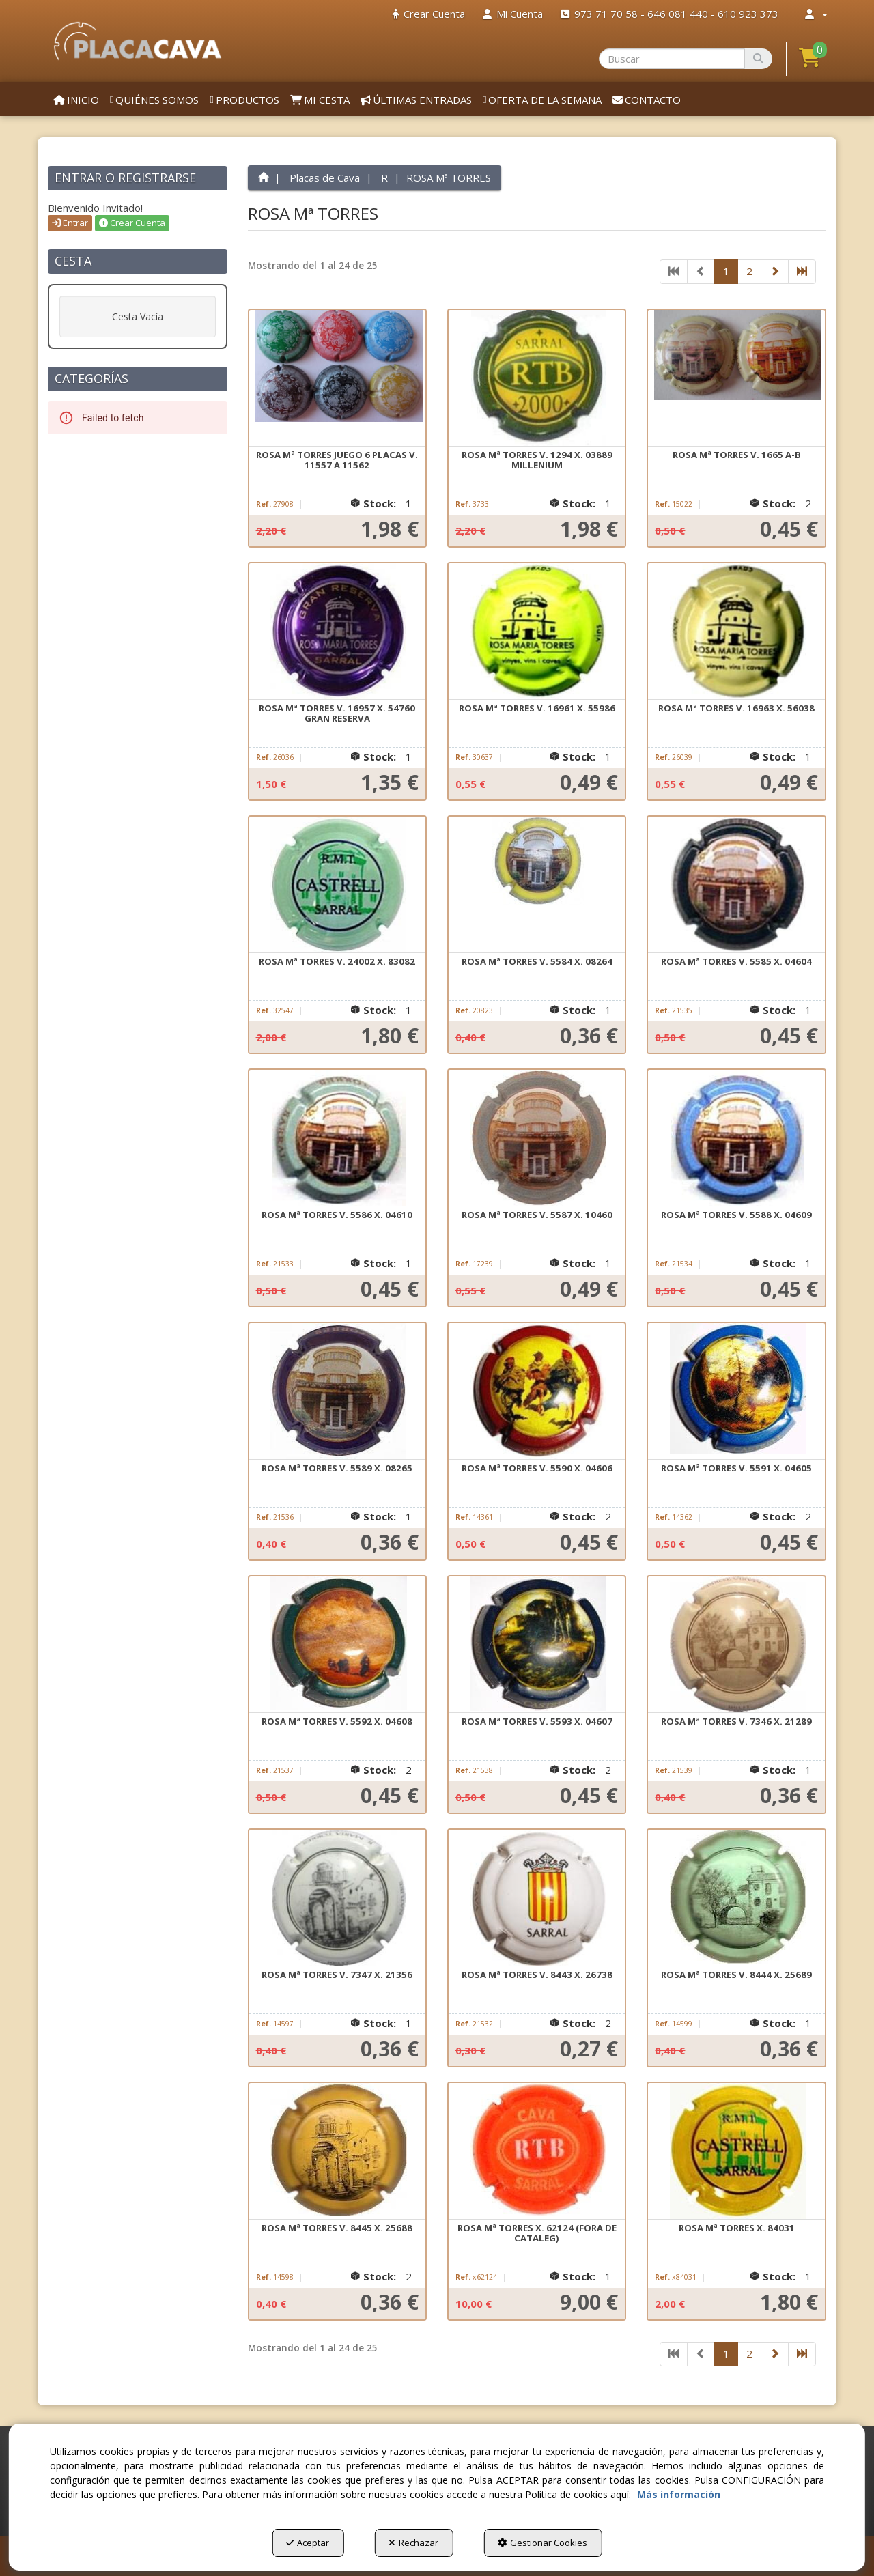 The image size is (874, 2576). Describe the element at coordinates (137, 41) in the screenshot. I see `[button]` at that location.